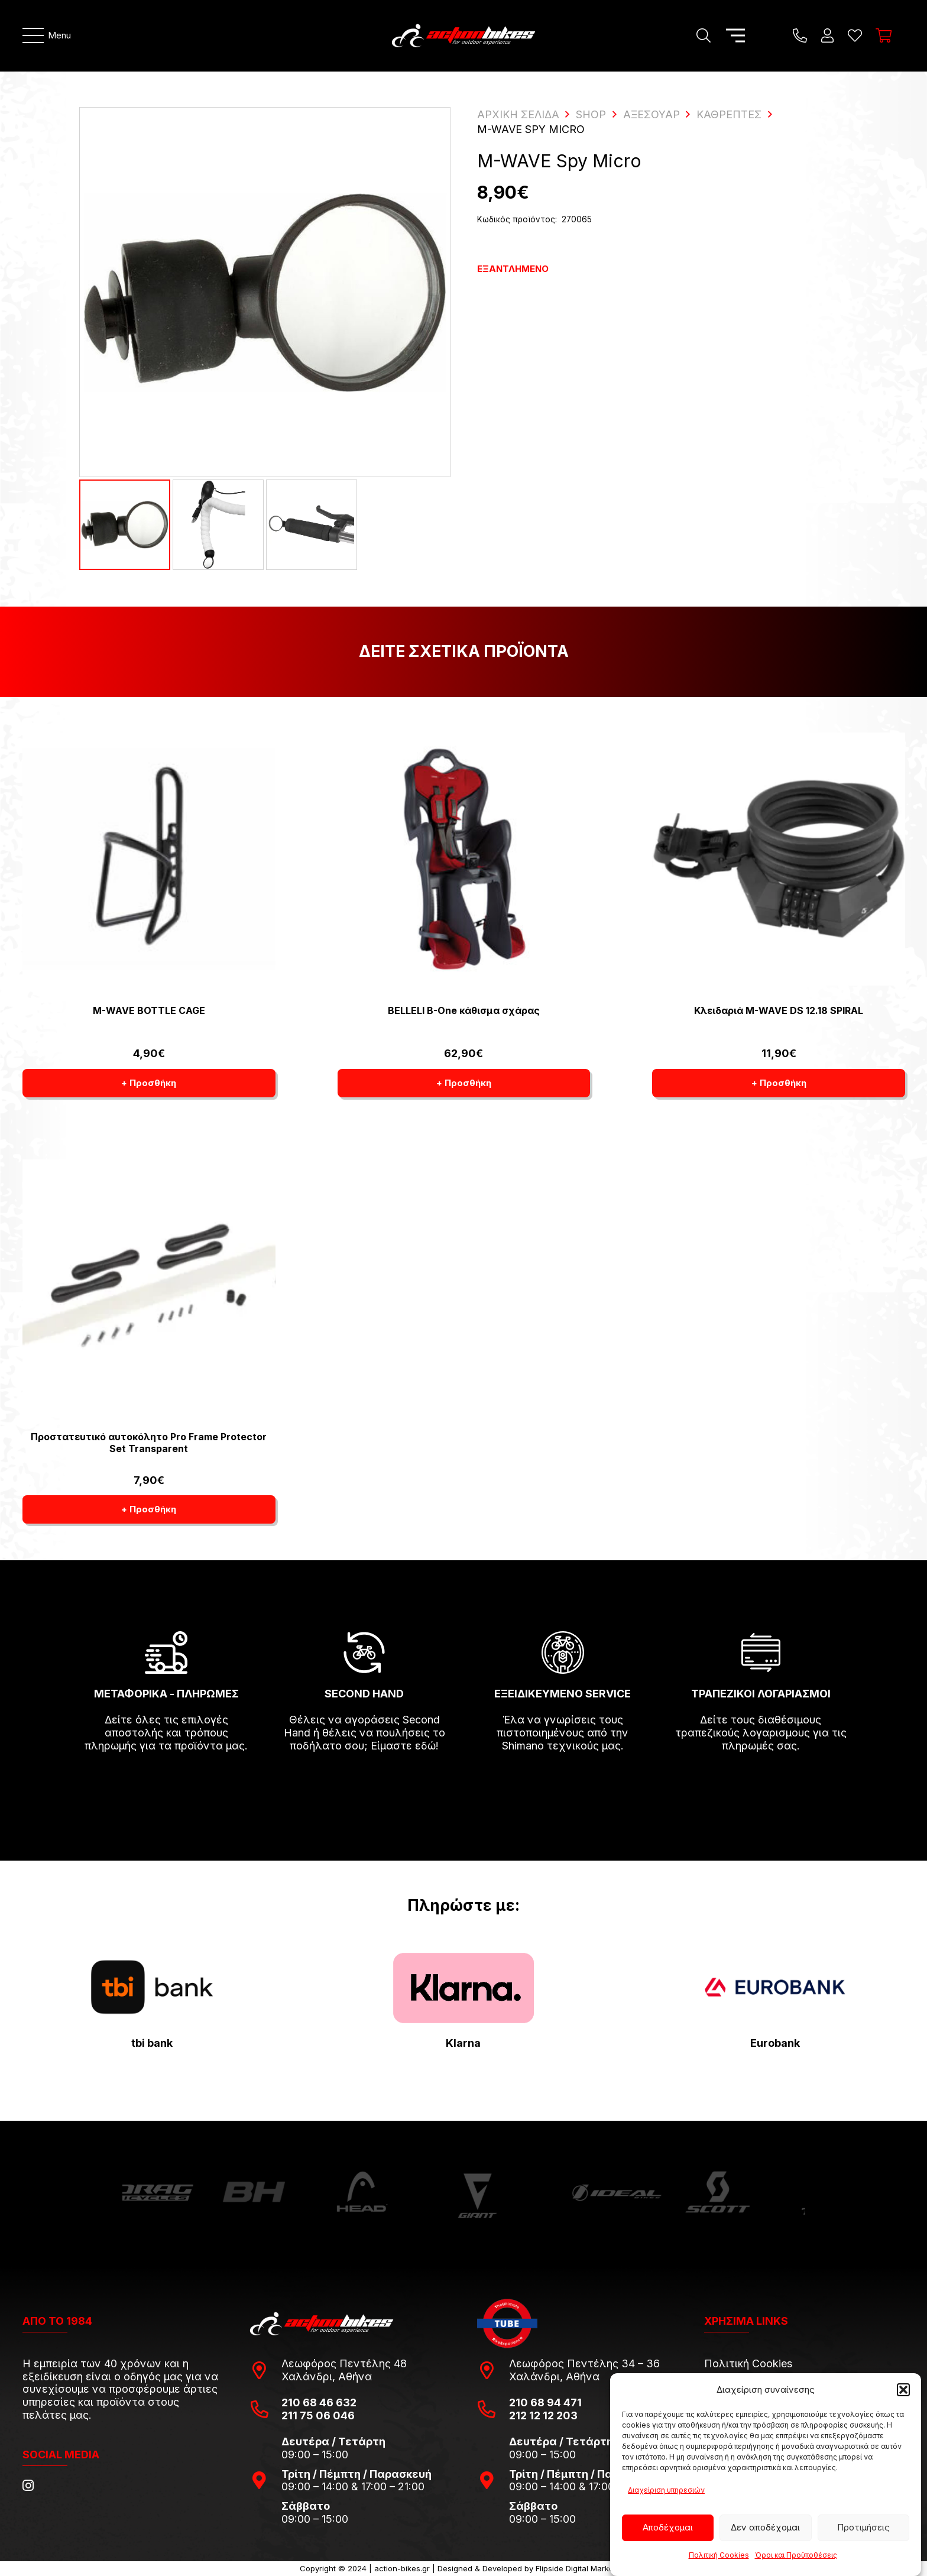  Describe the element at coordinates (518, 114) in the screenshot. I see `ΑΡΧΙΚΗ ΣΕΛΙΔΑ` at that location.